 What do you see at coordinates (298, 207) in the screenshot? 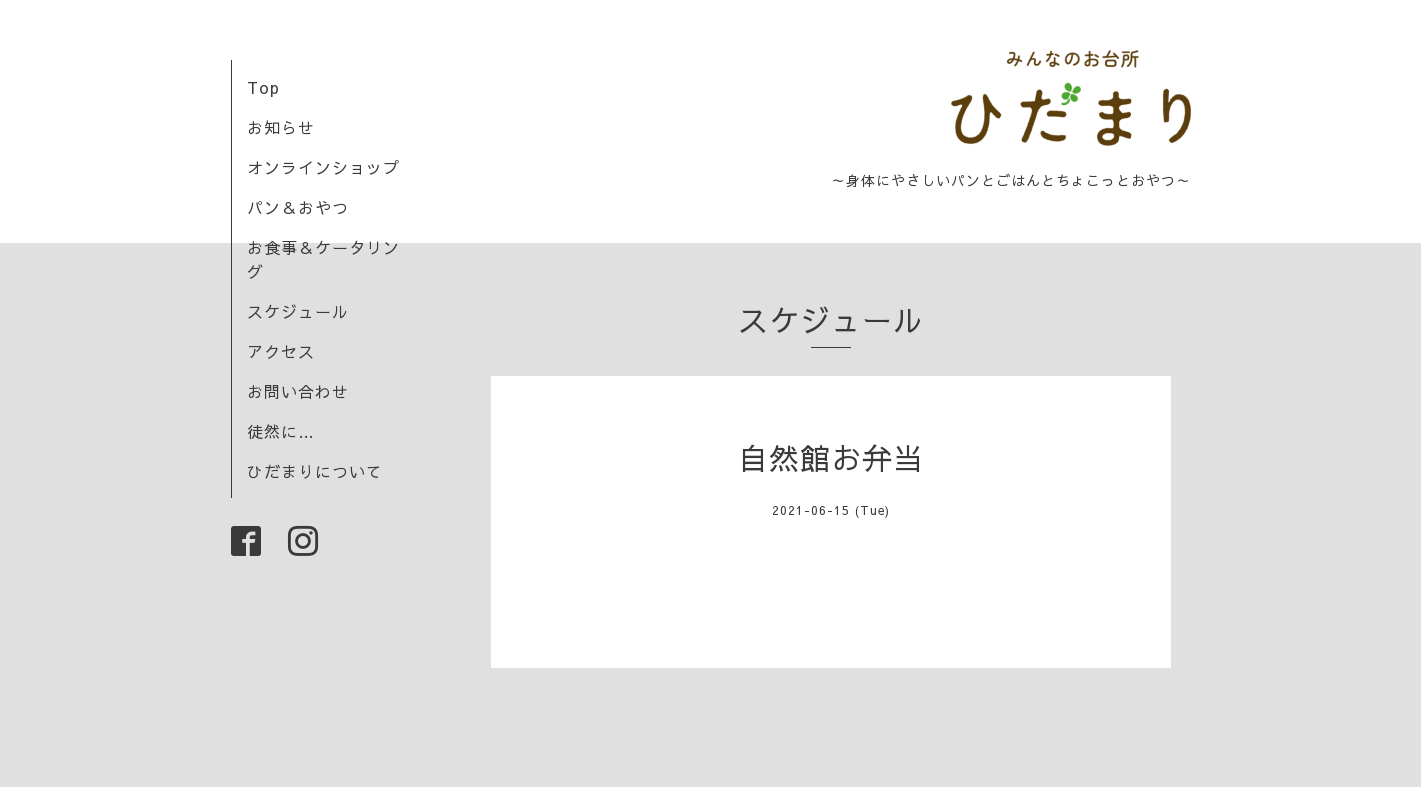
I see `パン＆おやつ` at bounding box center [298, 207].